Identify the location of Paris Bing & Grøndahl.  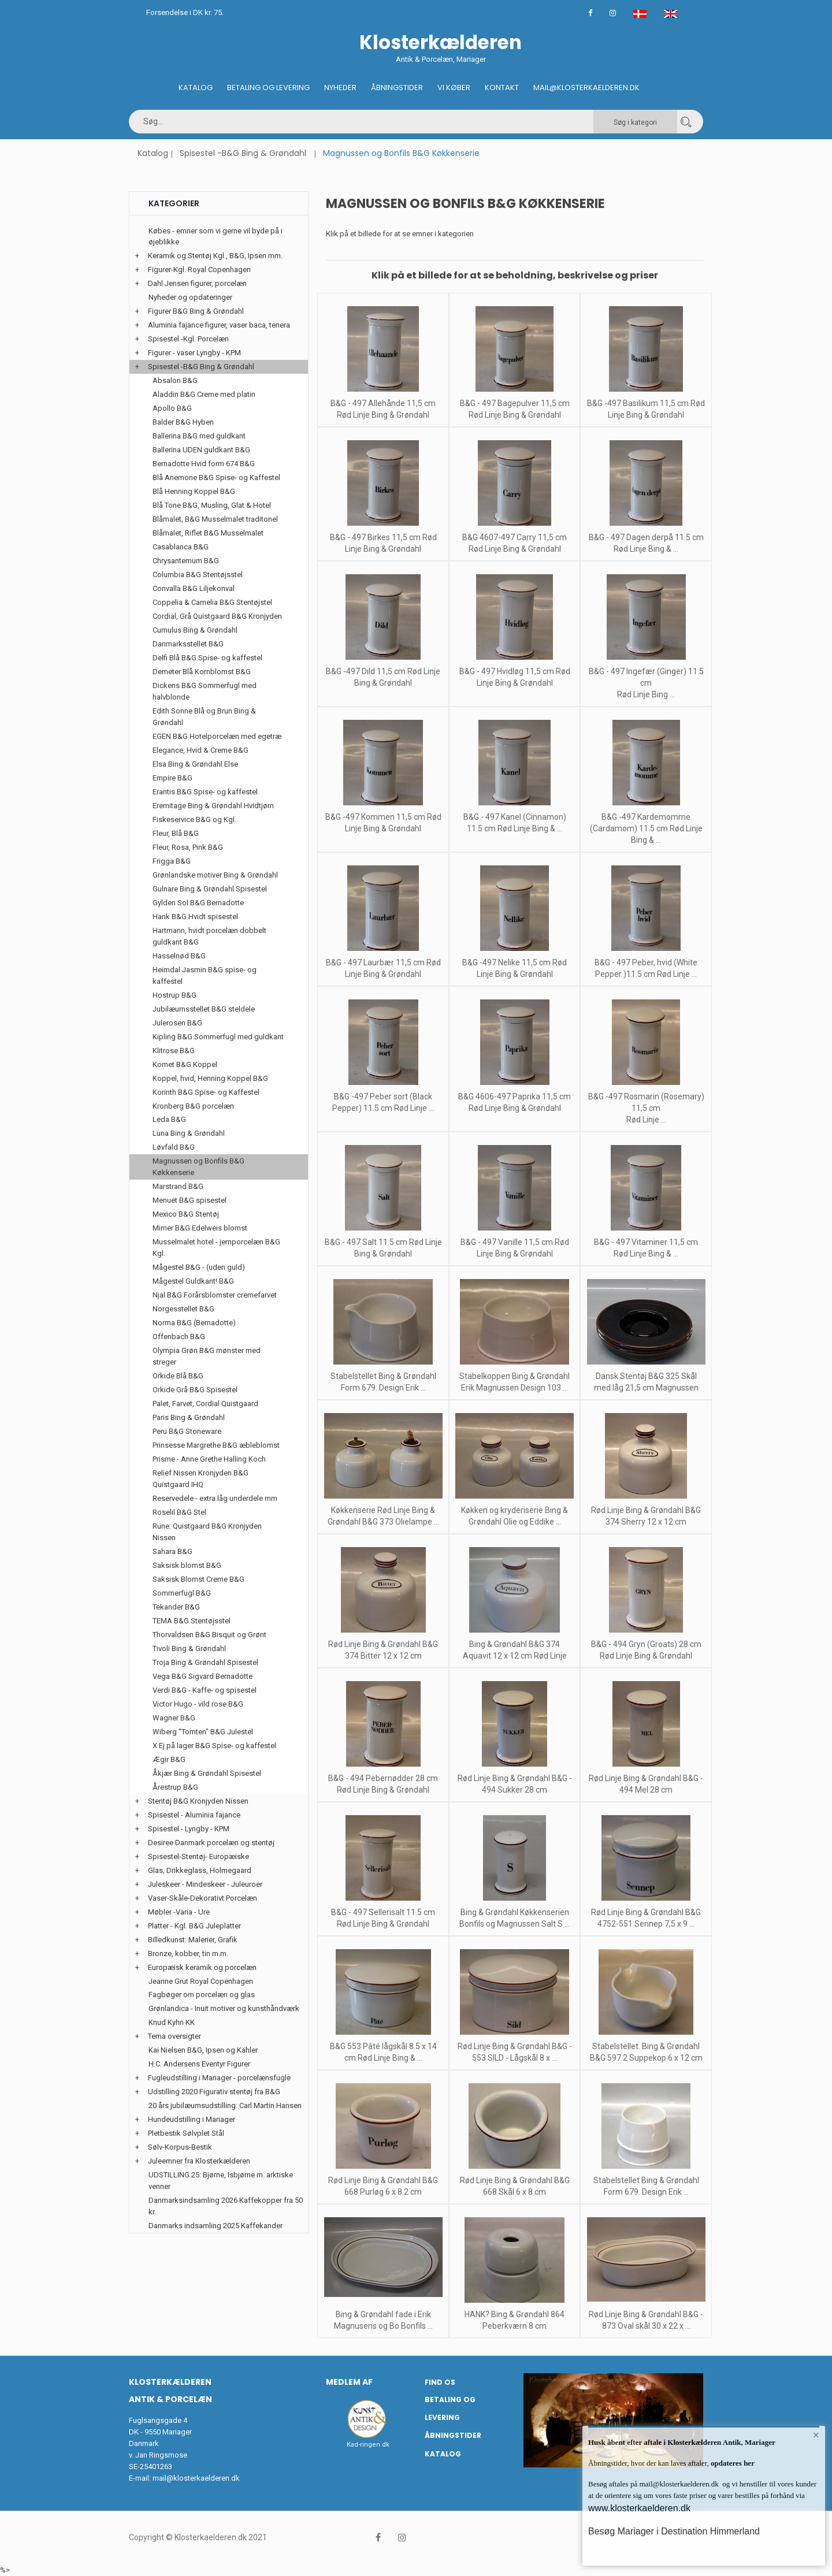
(189, 1417).